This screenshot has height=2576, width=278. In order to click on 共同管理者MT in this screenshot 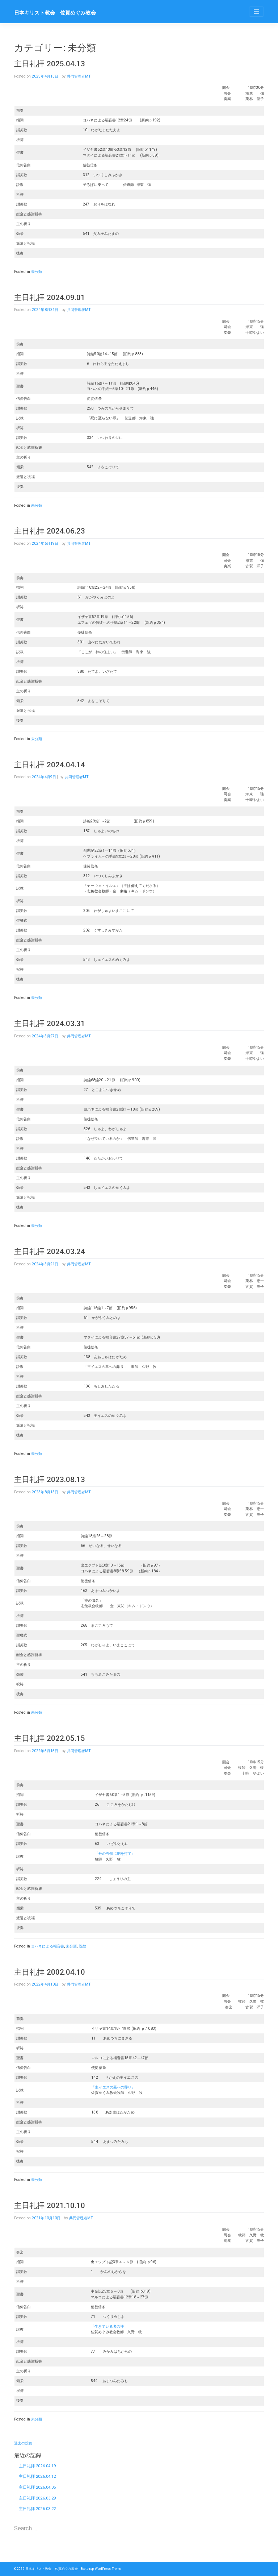, I will do `click(79, 76)`.